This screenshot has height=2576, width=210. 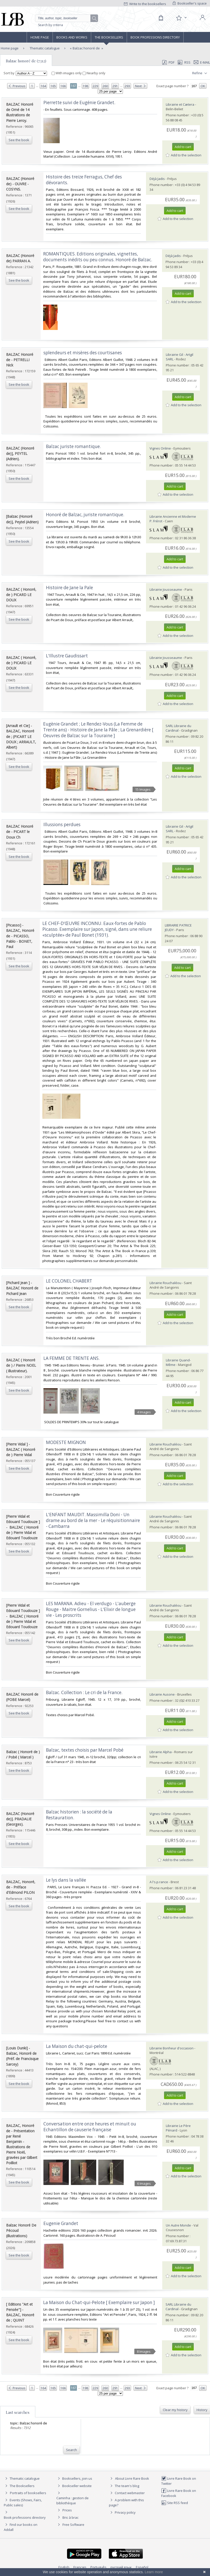 What do you see at coordinates (145, 4) in the screenshot?
I see `Write to the booksellers` at bounding box center [145, 4].